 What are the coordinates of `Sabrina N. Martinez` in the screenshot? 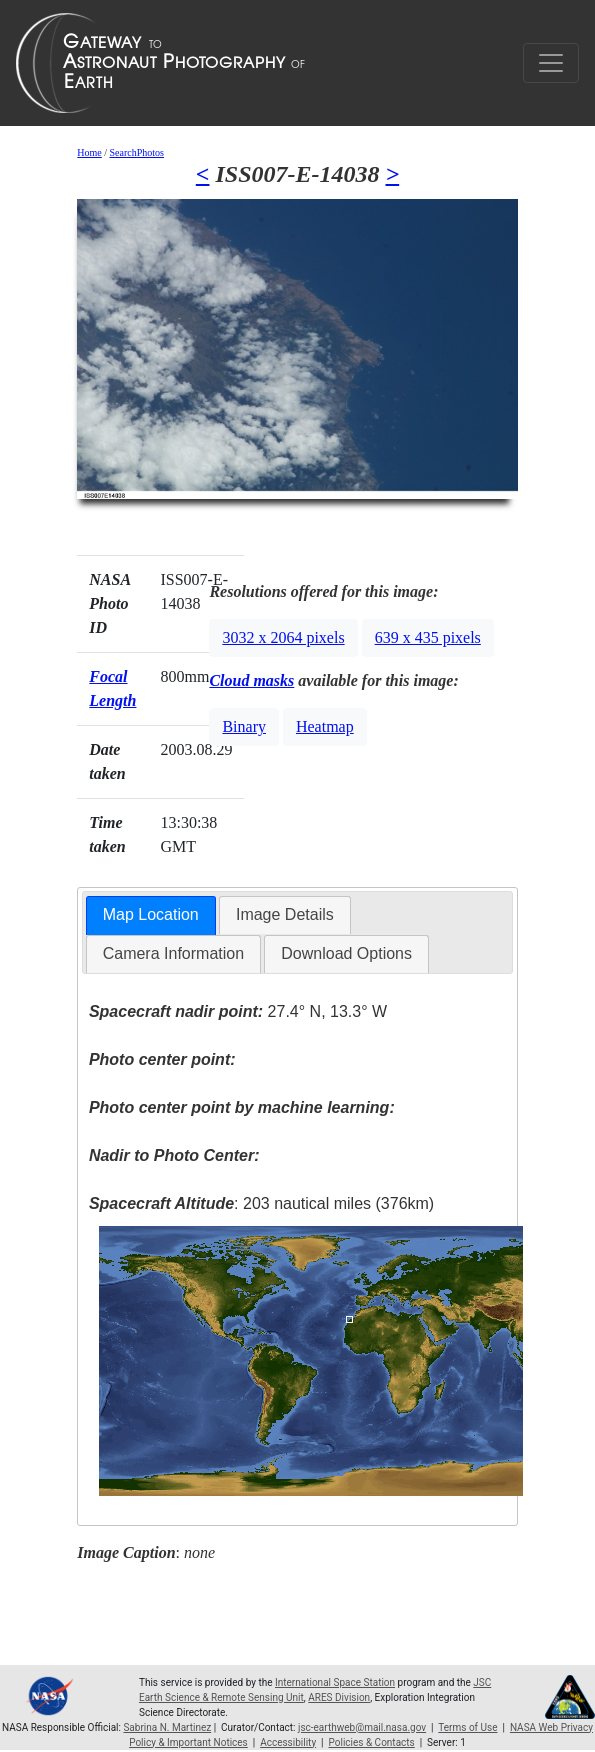 It's located at (167, 1727).